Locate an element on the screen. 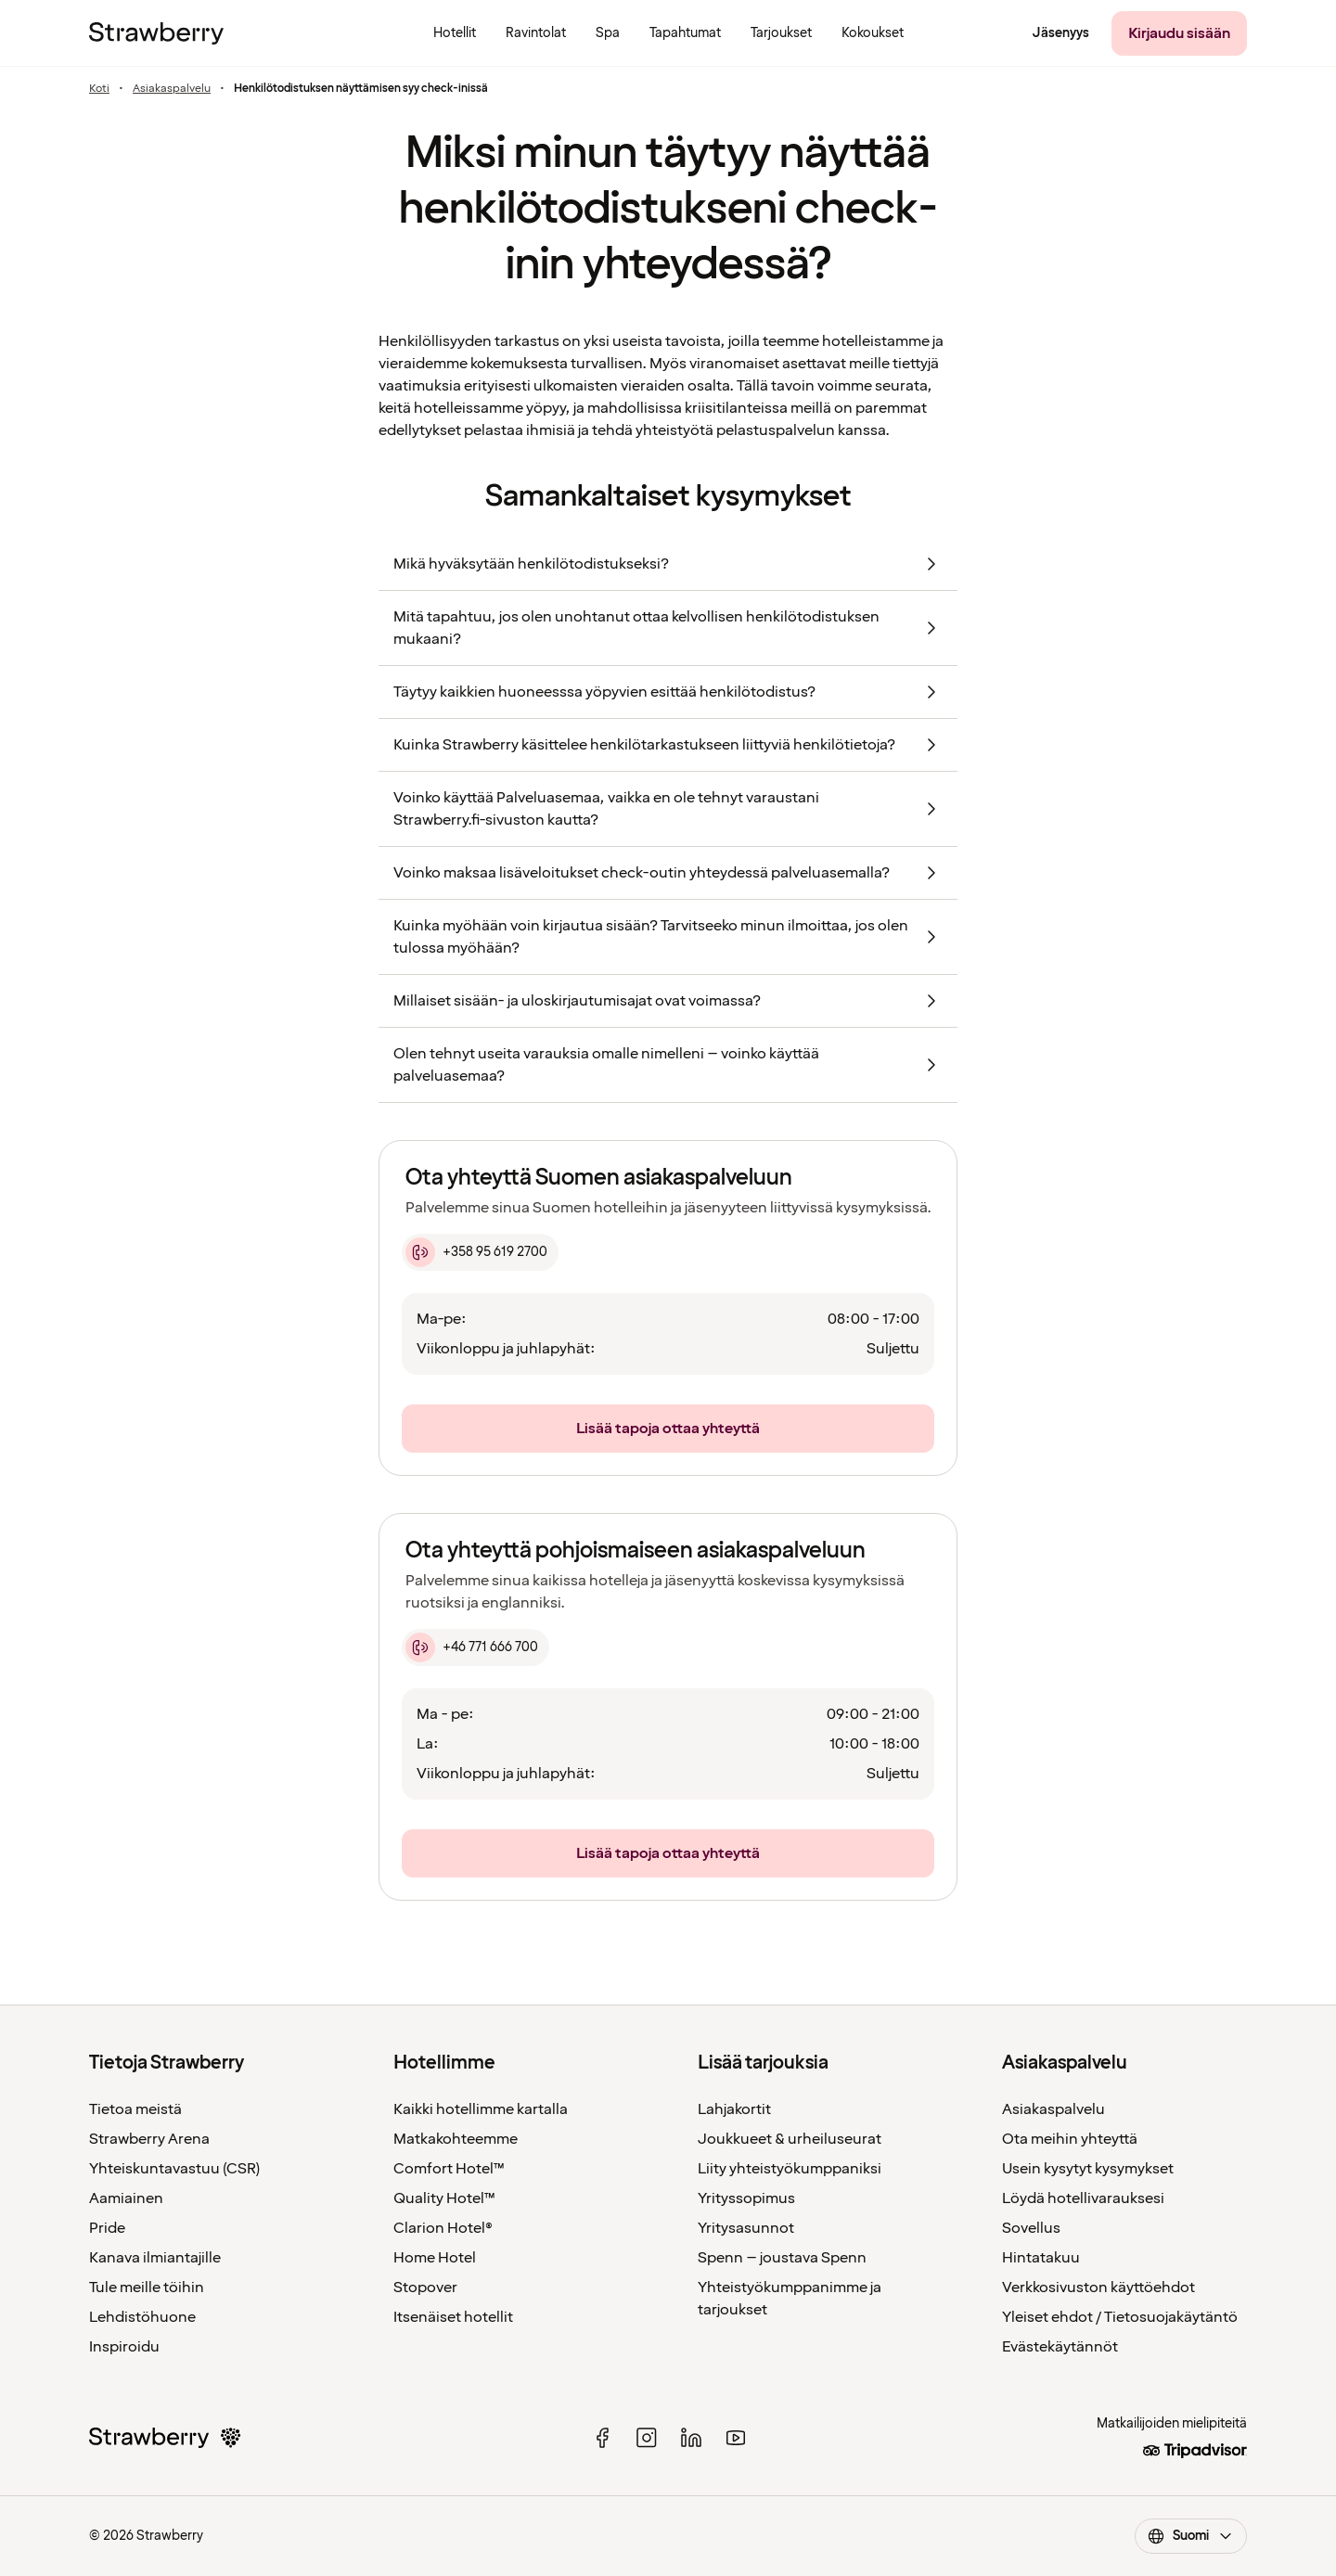 This screenshot has width=1336, height=2576. Yhteiskuntavastuu (CSR) is located at coordinates (174, 2169).